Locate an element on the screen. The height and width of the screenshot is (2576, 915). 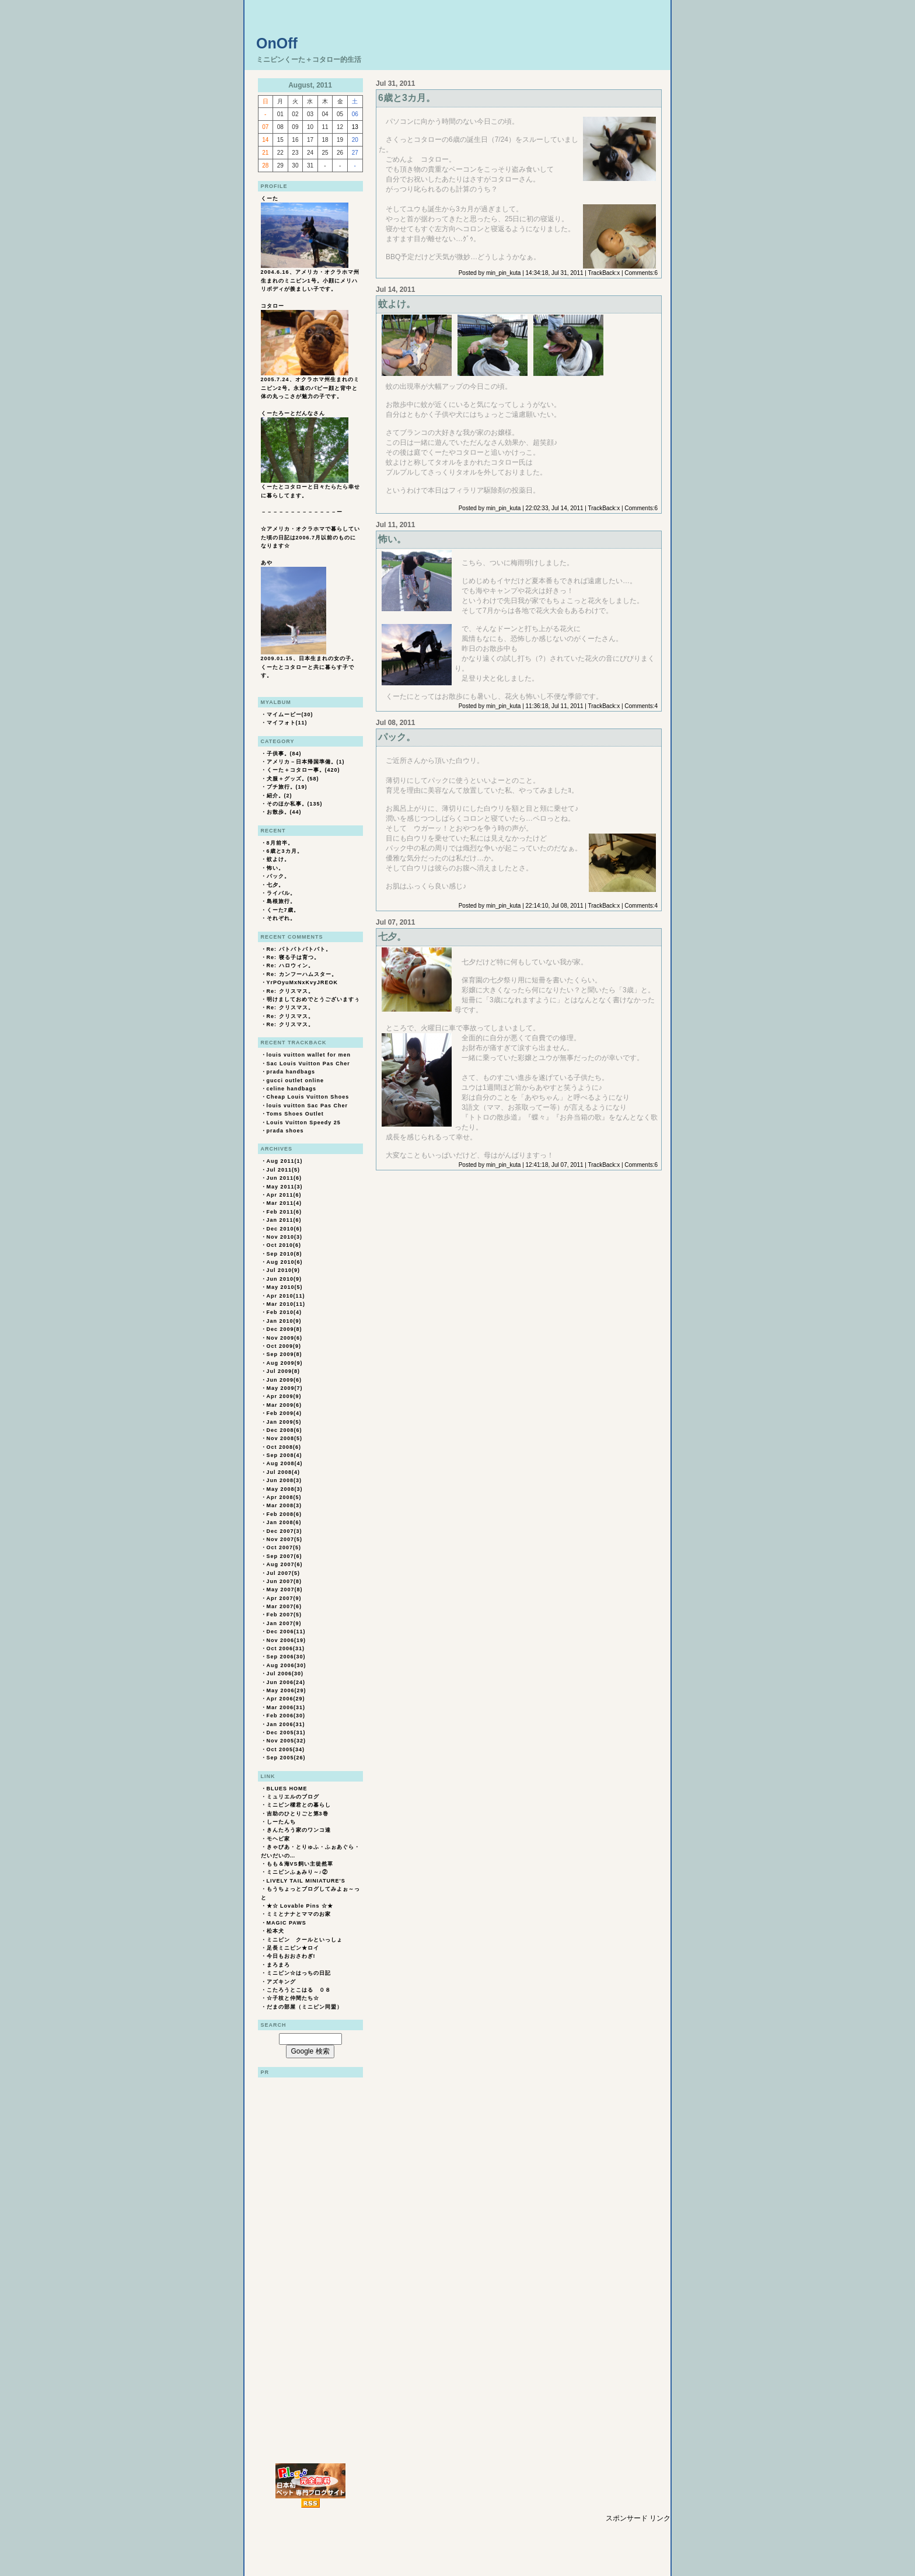
Sep 2009(8) is located at coordinates (284, 1354).